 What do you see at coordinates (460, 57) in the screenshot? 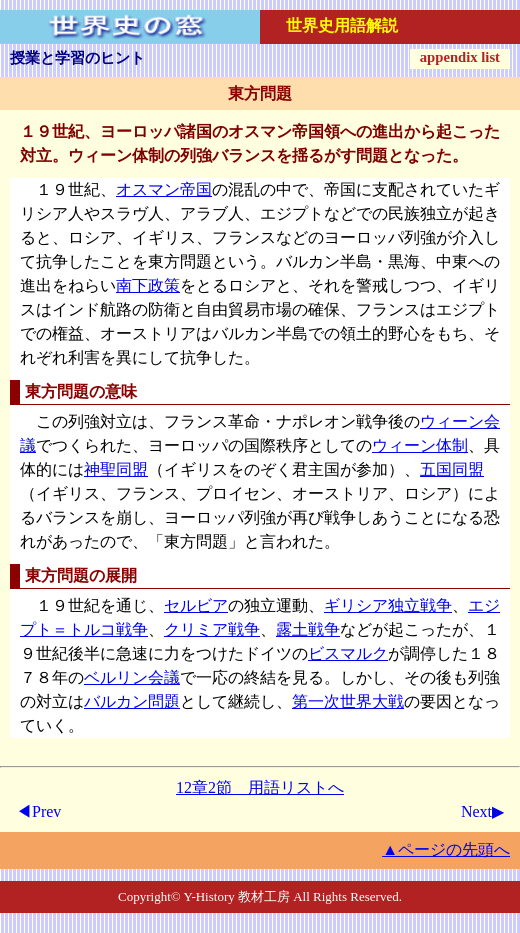
I see `appendix list` at bounding box center [460, 57].